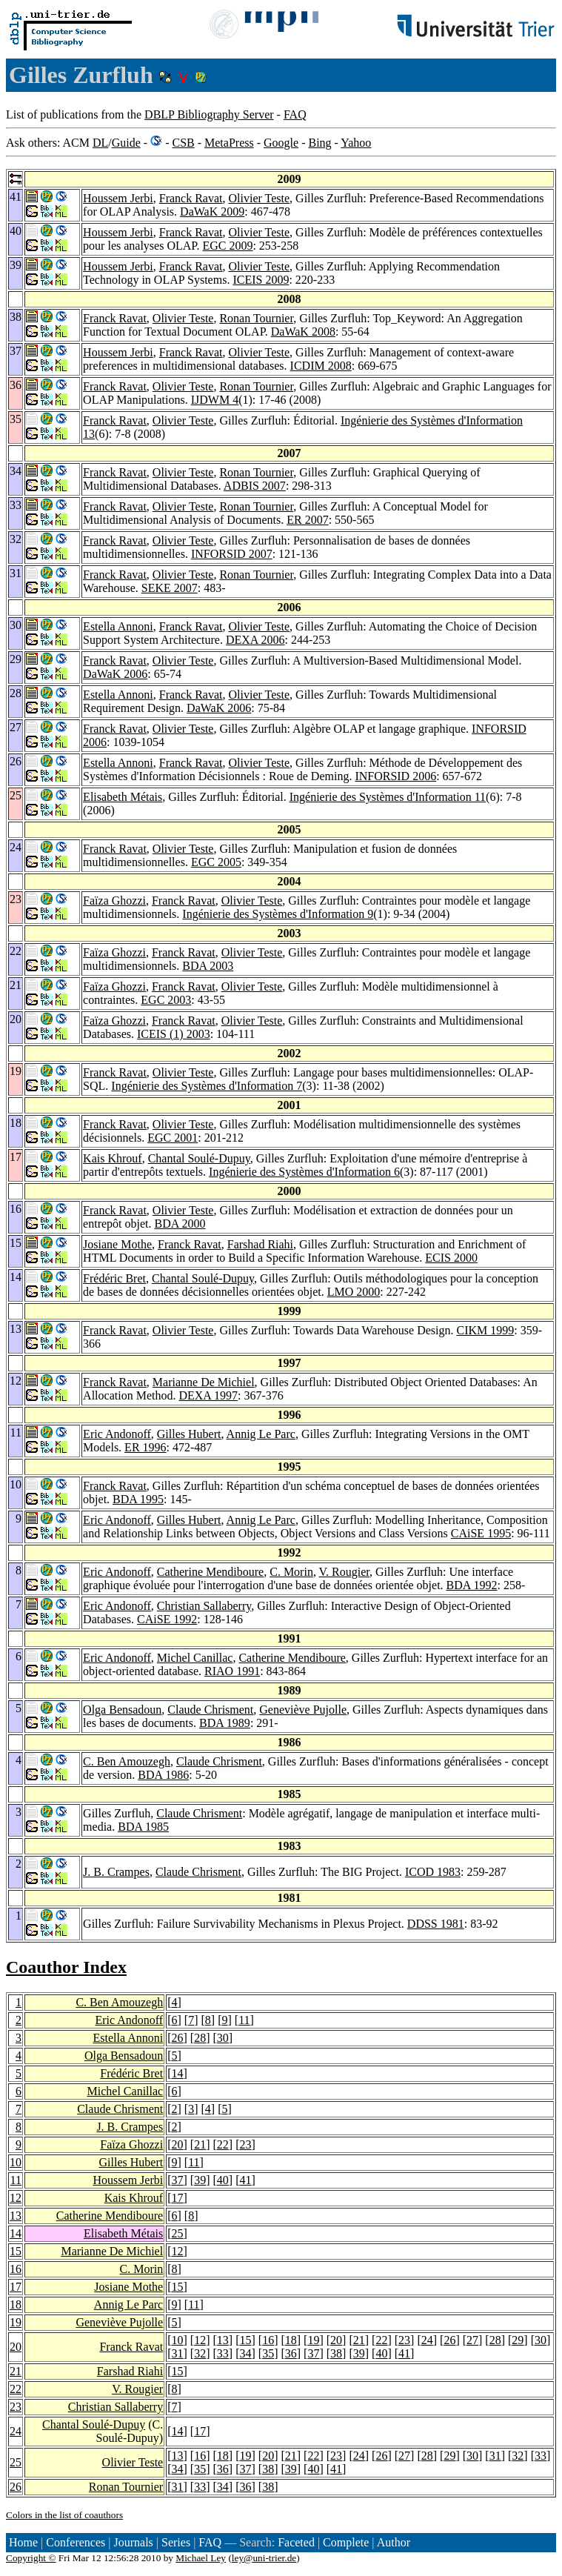 This screenshot has height=2576, width=562. Describe the element at coordinates (200, 2037) in the screenshot. I see `28` at that location.